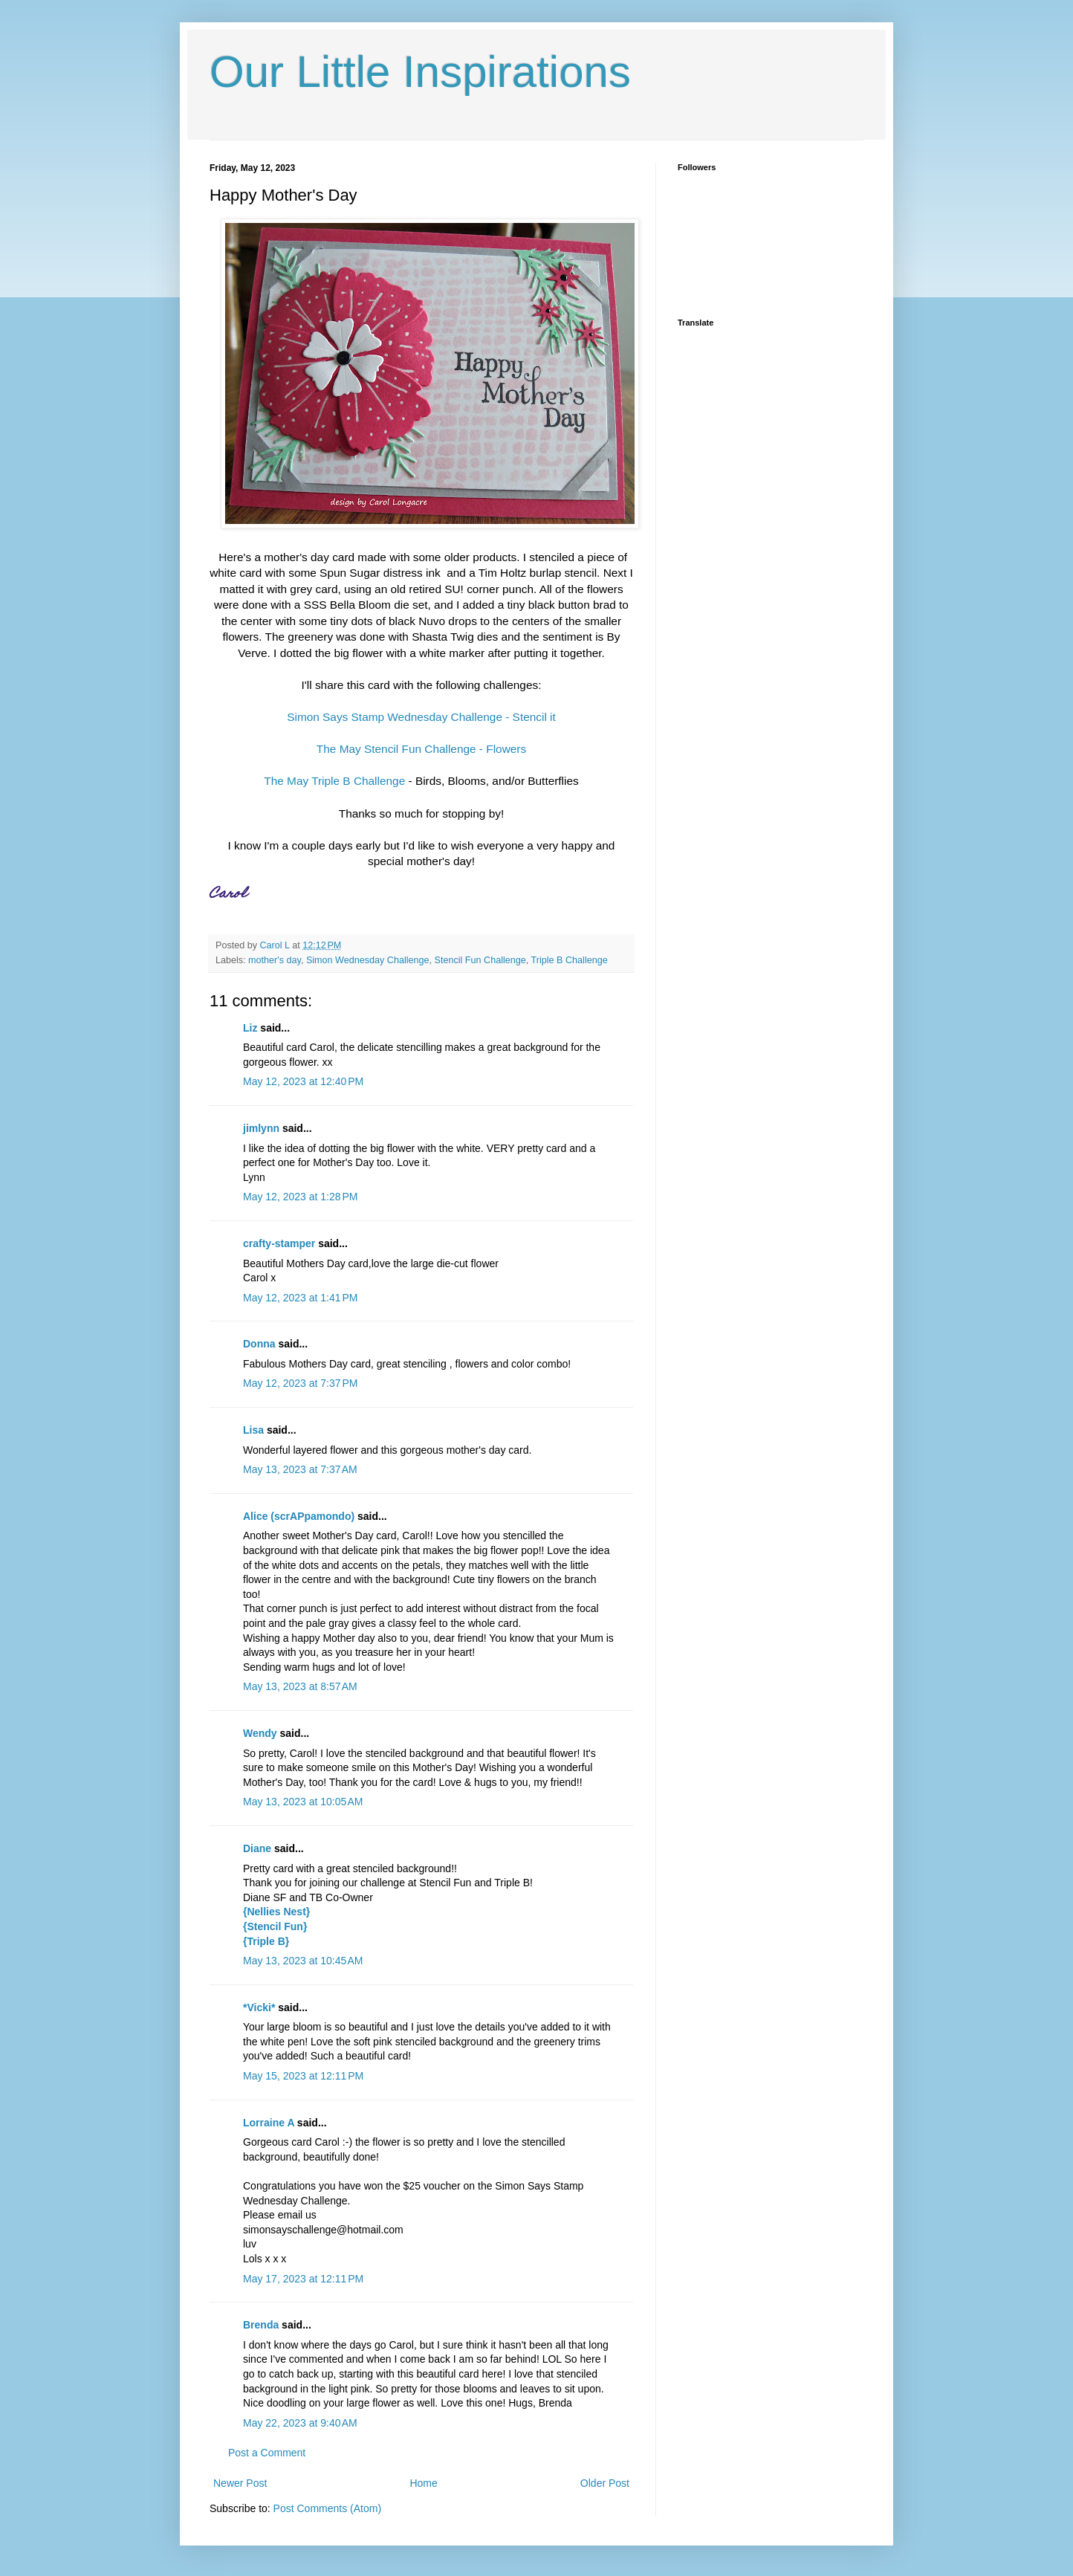 This screenshot has width=1073, height=2576. I want to click on Alice (scrAPpamondo), so click(298, 1516).